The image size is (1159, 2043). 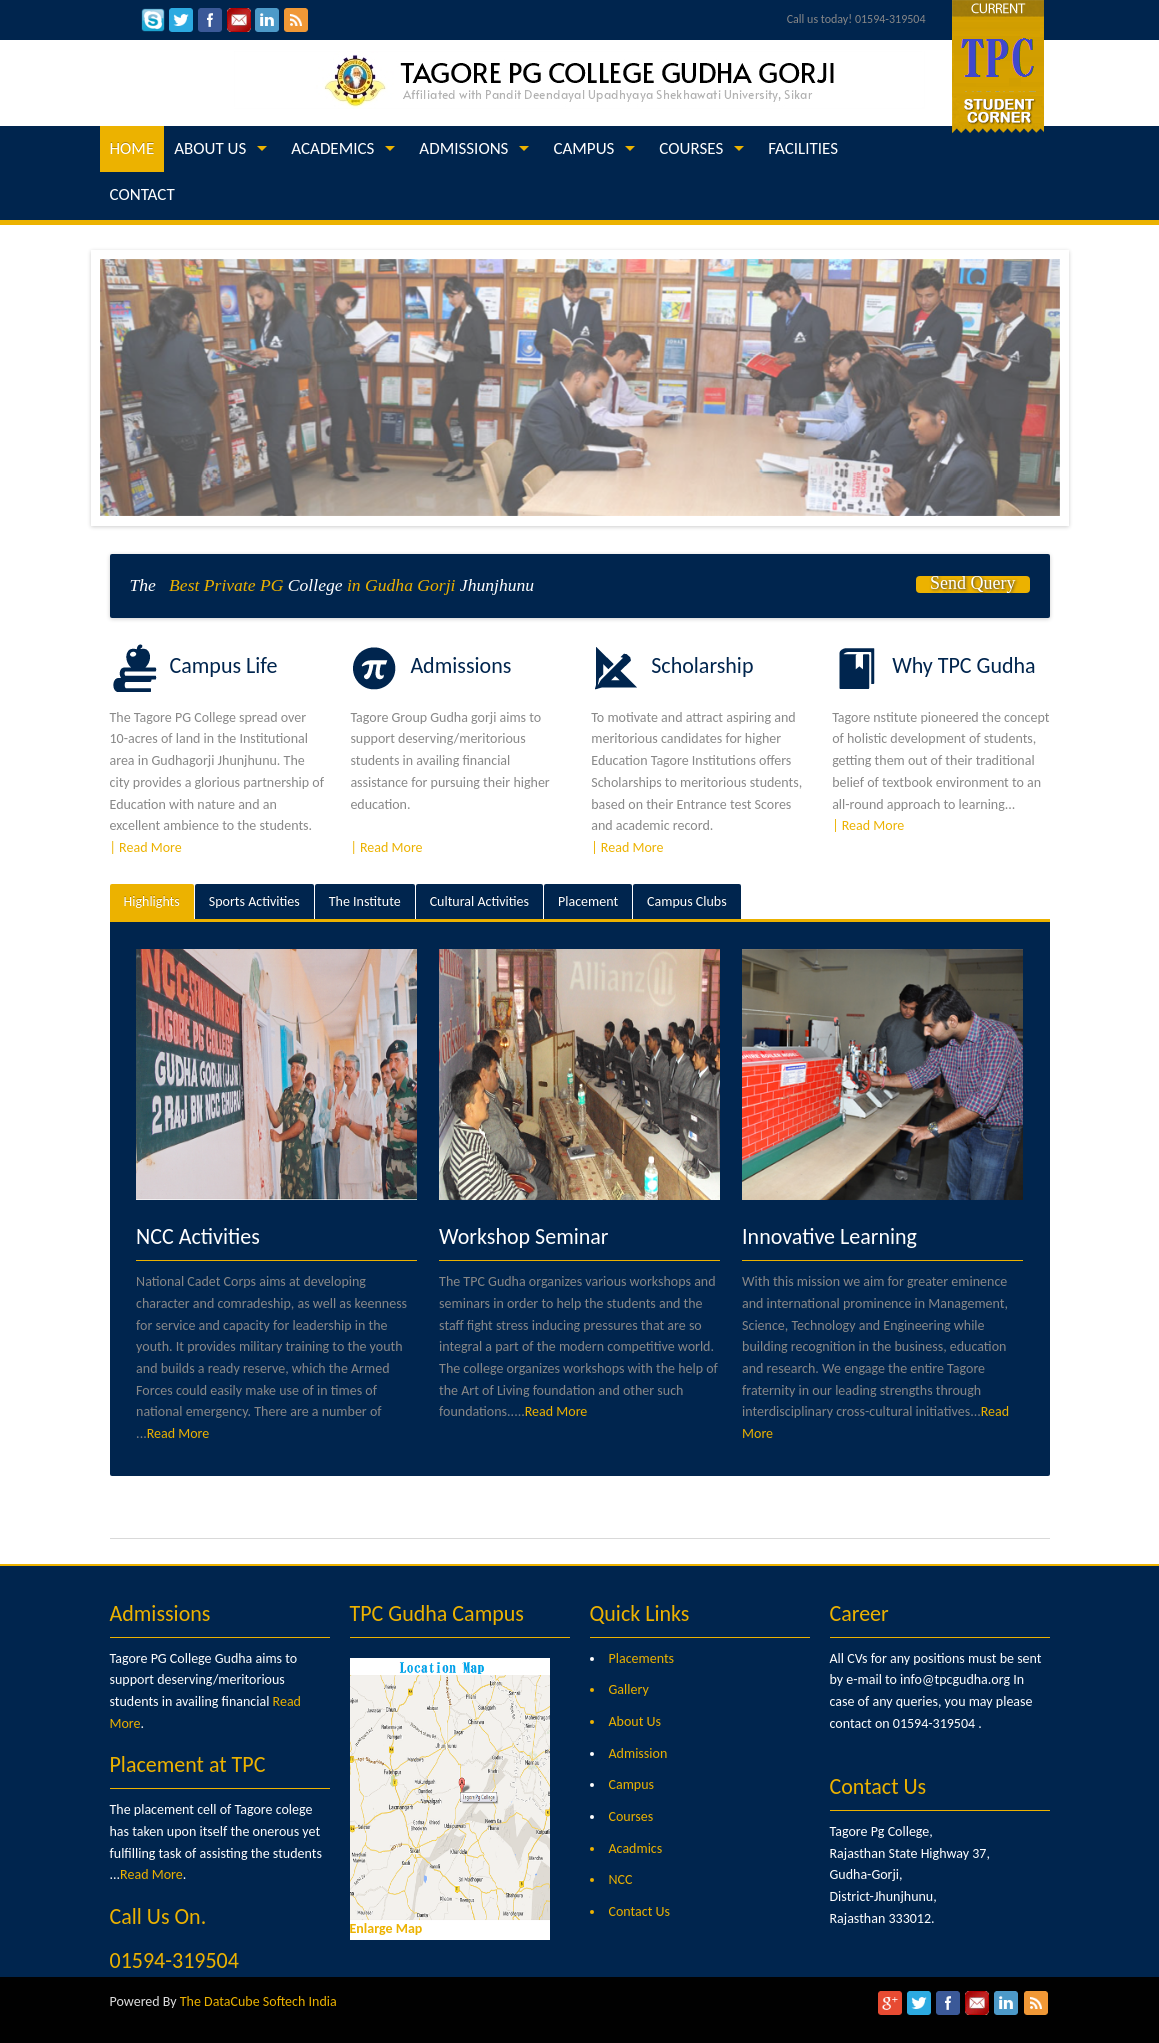 What do you see at coordinates (160, 1613) in the screenshot?
I see `Admissions` at bounding box center [160, 1613].